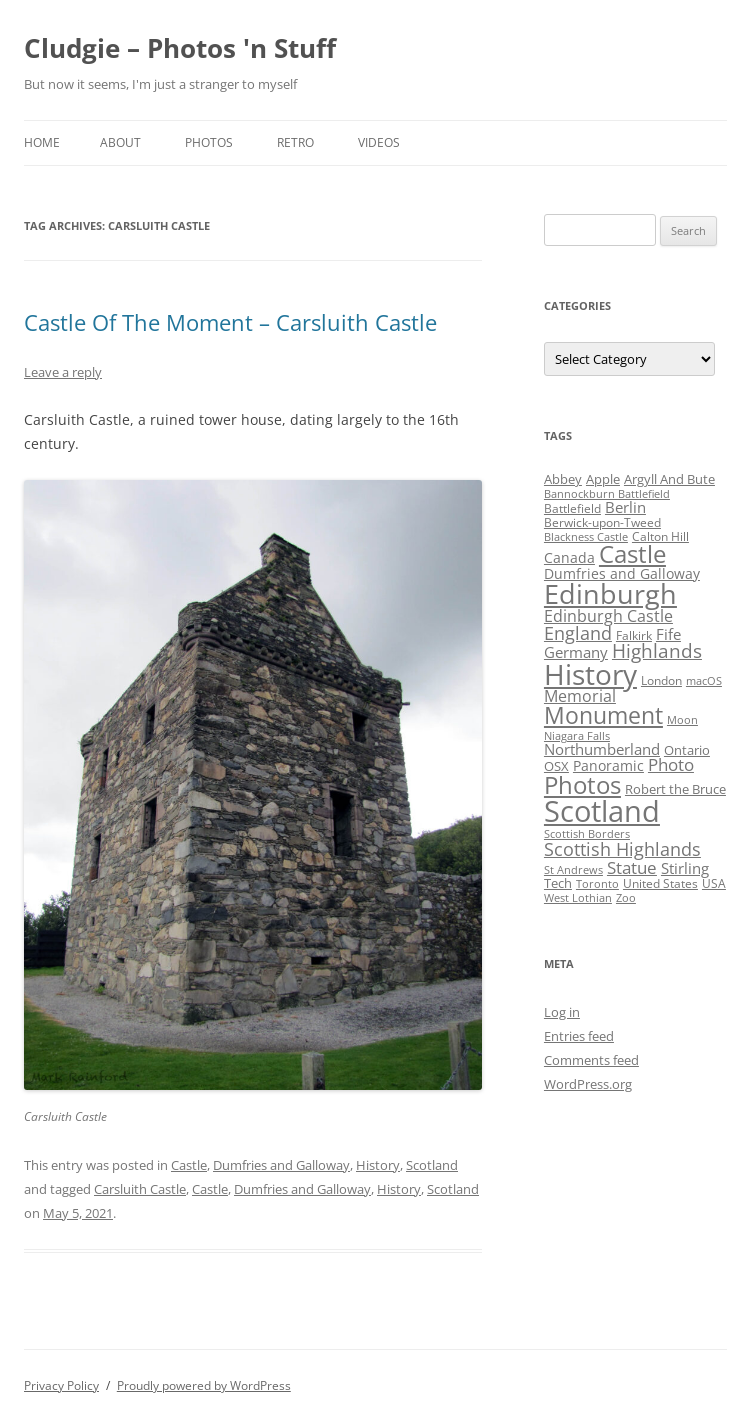  What do you see at coordinates (603, 715) in the screenshot?
I see `Monument [Monument (34 items)]` at bounding box center [603, 715].